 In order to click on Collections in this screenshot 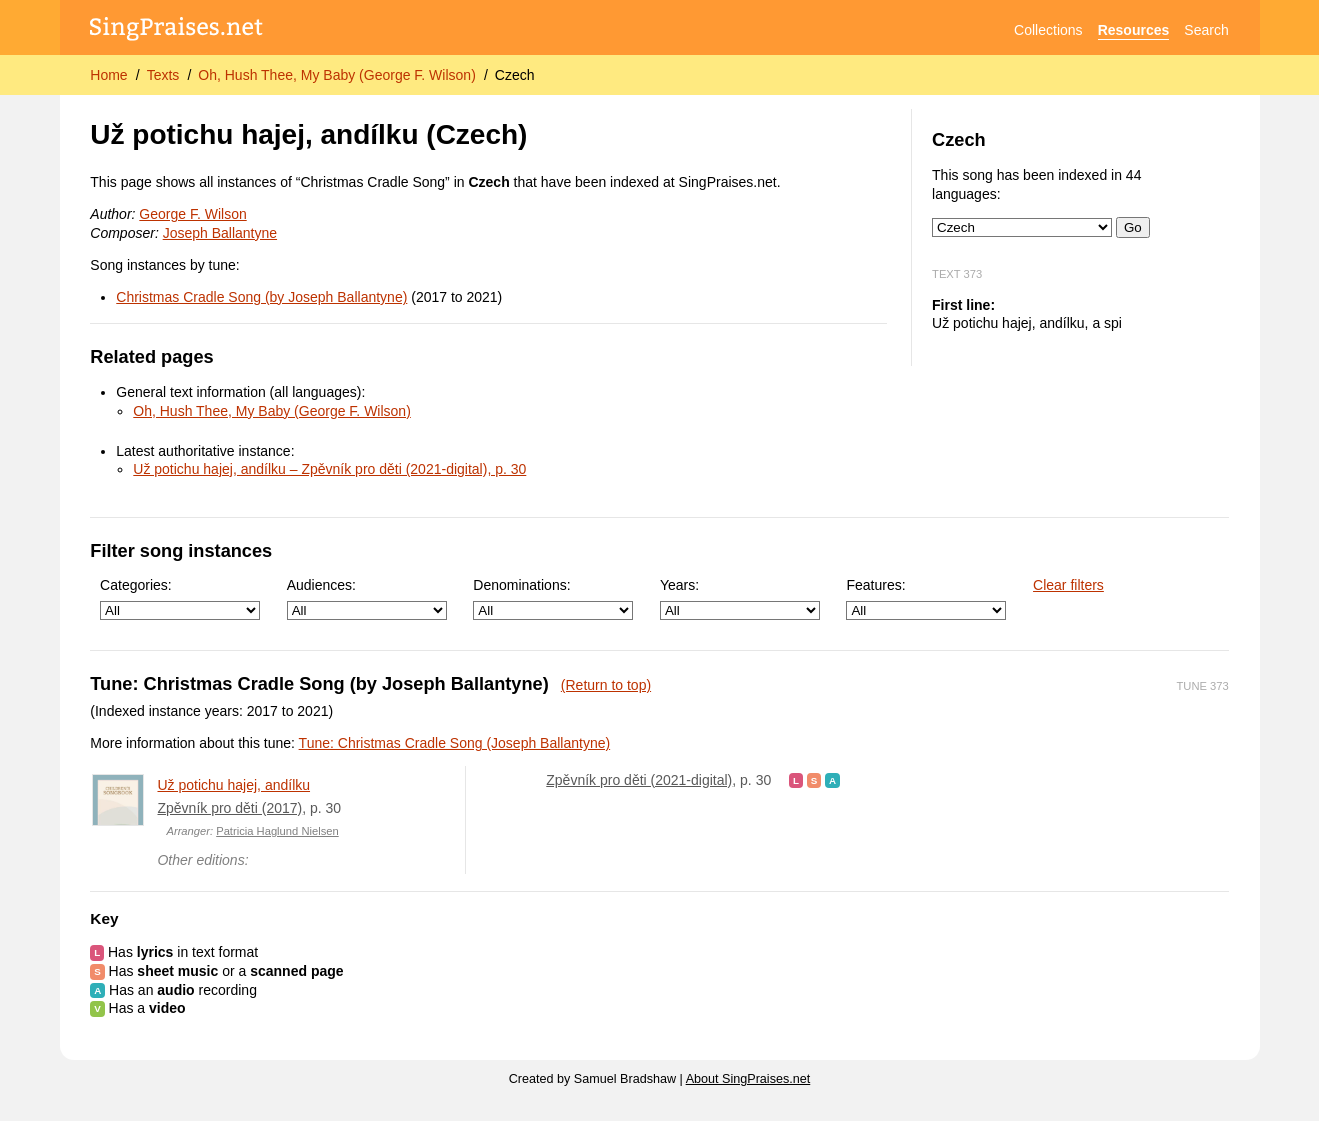, I will do `click(1048, 30)`.